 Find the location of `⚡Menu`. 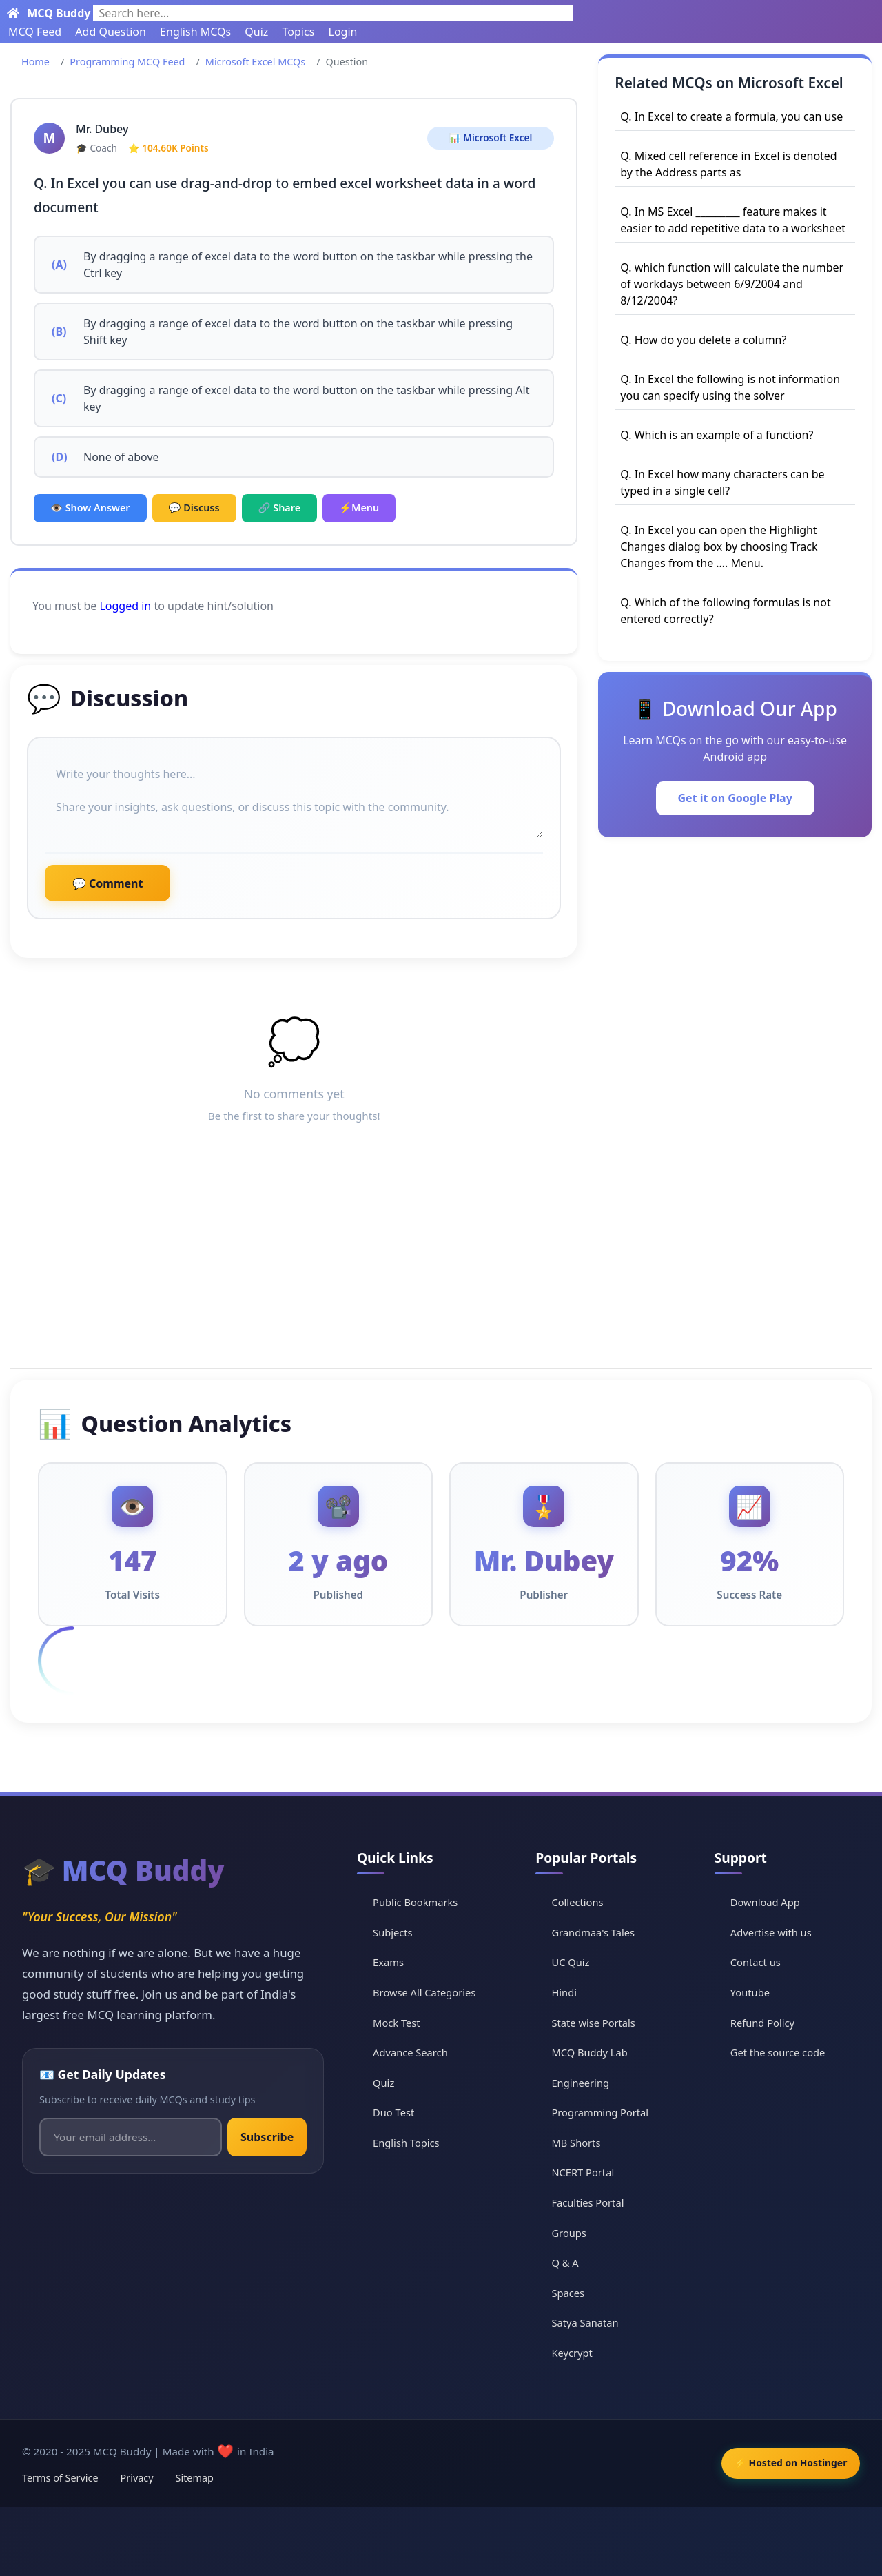

⚡Menu is located at coordinates (359, 507).